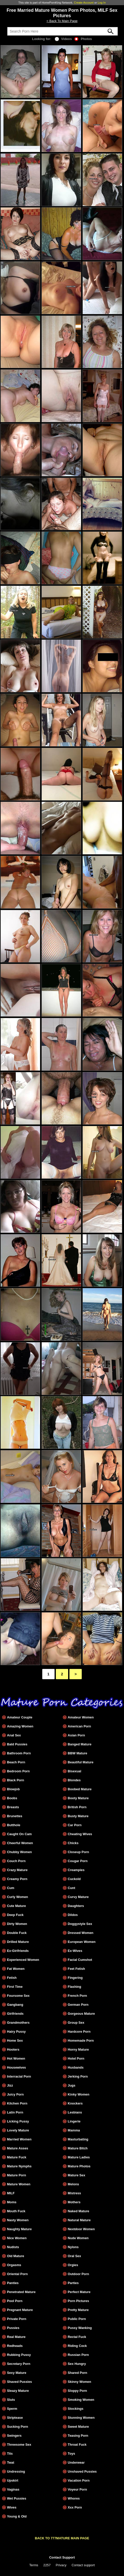 The image size is (124, 2576). What do you see at coordinates (18, 2022) in the screenshot?
I see `Grandmothers` at bounding box center [18, 2022].